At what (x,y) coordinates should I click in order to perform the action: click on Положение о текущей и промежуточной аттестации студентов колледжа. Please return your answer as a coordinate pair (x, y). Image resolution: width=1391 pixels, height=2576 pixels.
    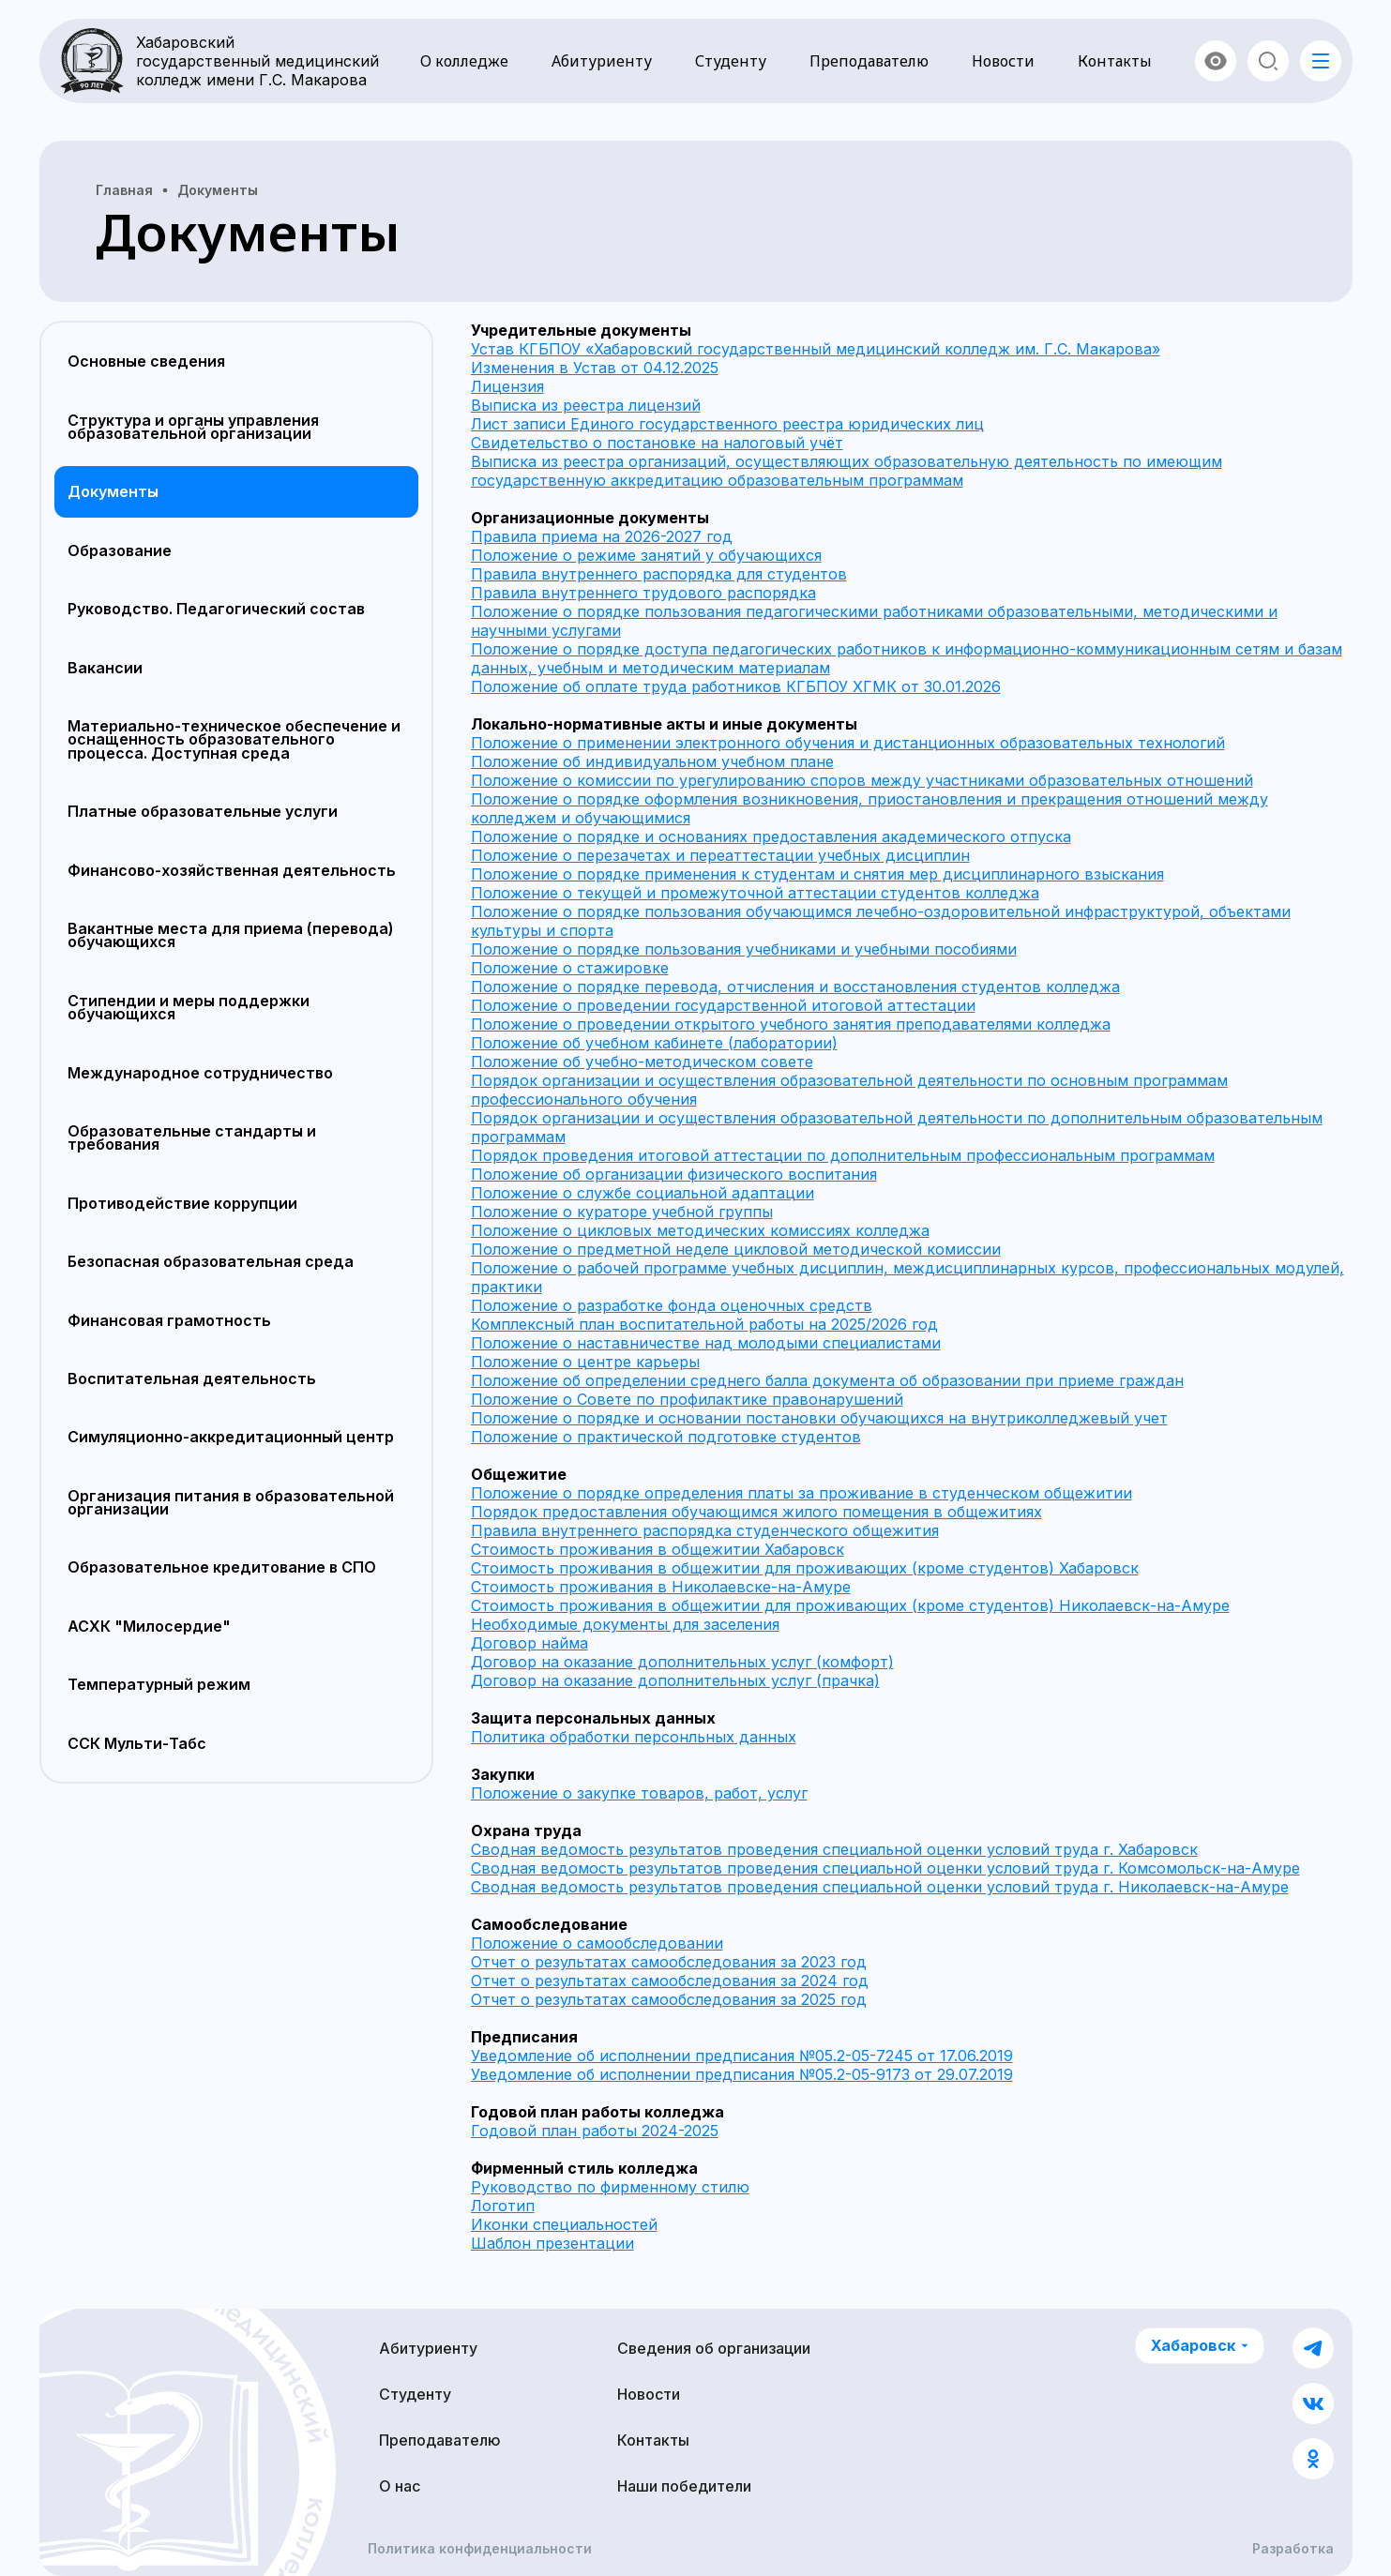
    Looking at the image, I should click on (755, 892).